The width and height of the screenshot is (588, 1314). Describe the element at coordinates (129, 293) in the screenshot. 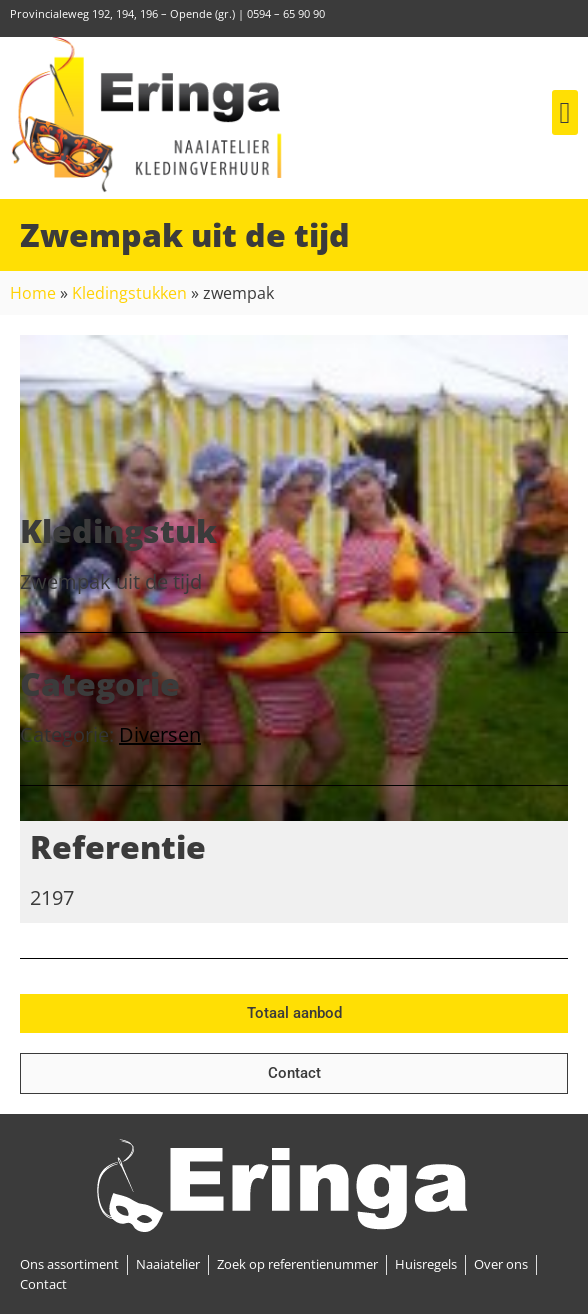

I see `Kledingstukken` at that location.